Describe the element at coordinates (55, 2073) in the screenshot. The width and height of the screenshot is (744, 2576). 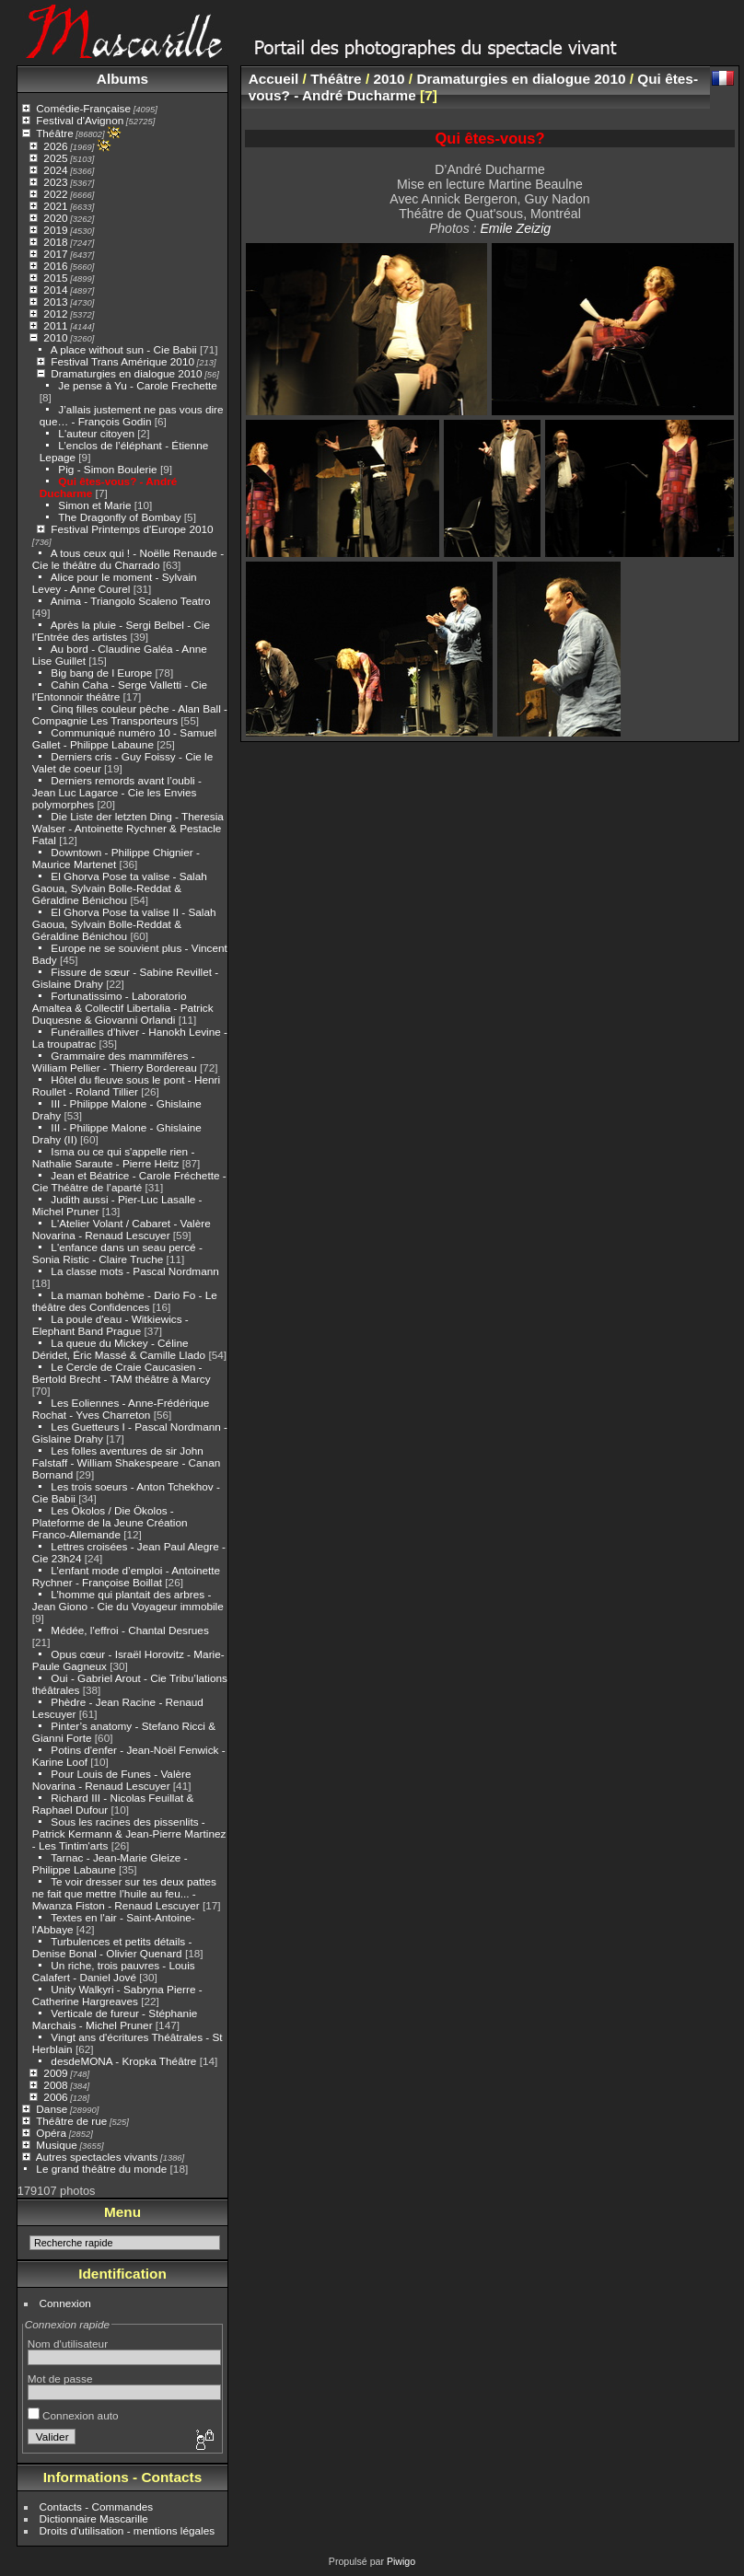
I see `2009` at that location.